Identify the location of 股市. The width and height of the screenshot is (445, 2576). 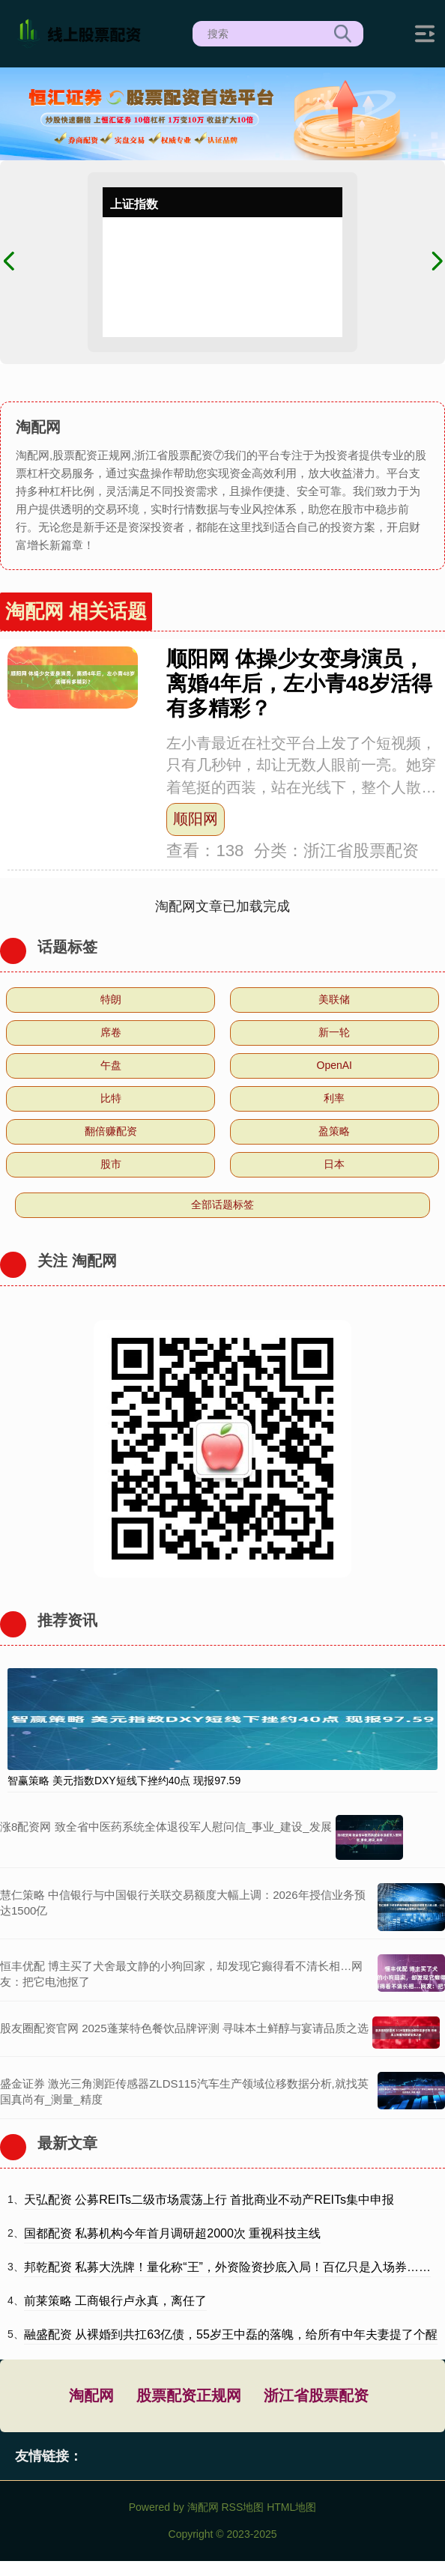
(110, 1164).